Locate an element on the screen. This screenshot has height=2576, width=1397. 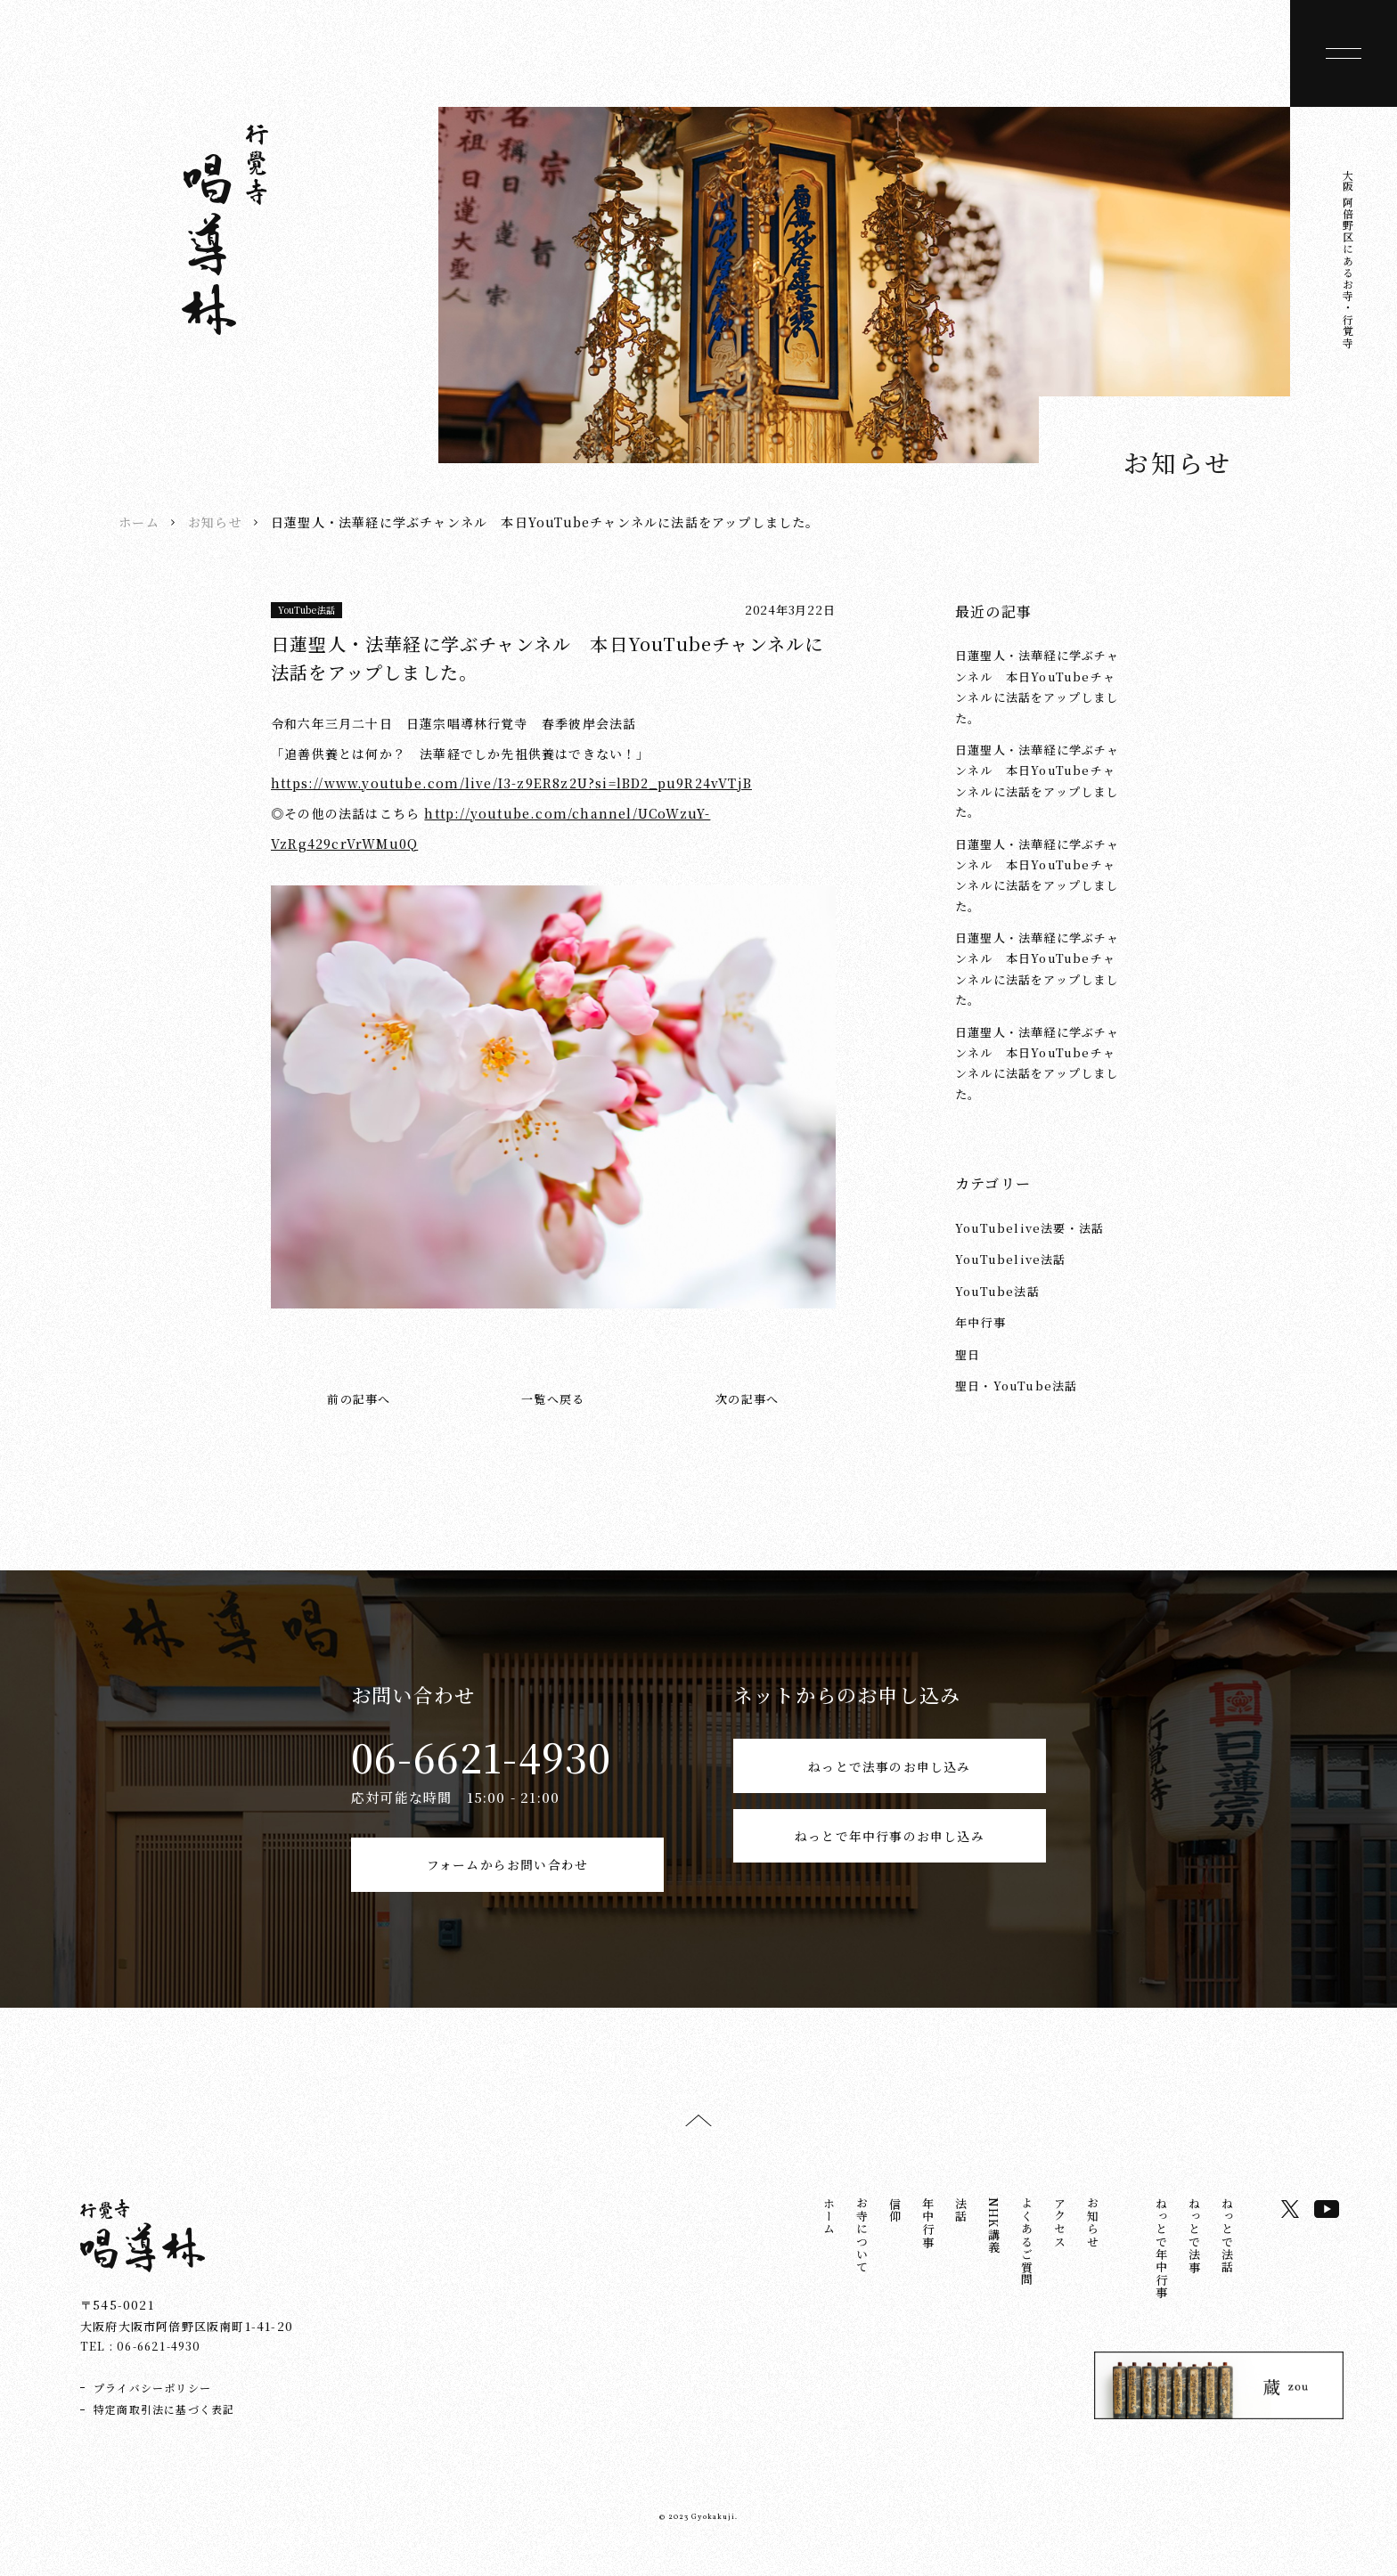
プライバシーポリシー is located at coordinates (152, 2404).